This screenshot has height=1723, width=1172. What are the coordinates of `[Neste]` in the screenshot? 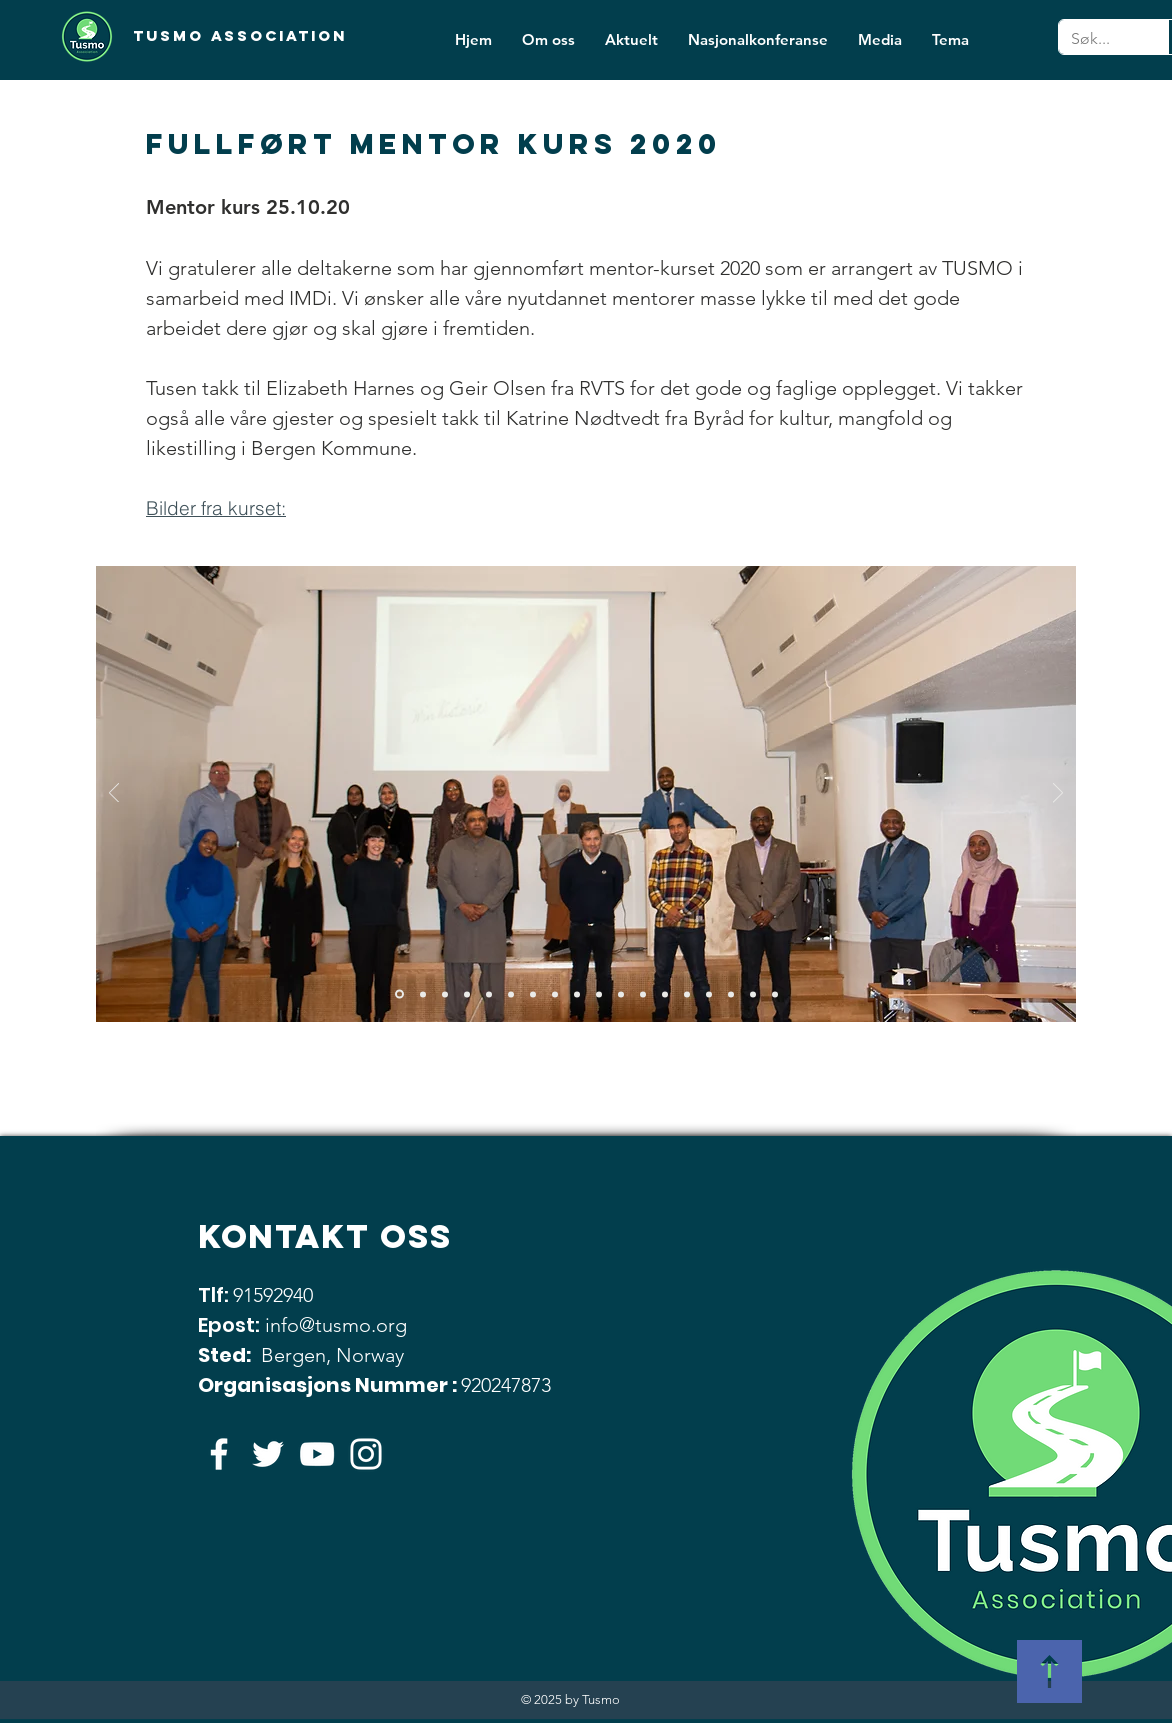 It's located at (1058, 794).